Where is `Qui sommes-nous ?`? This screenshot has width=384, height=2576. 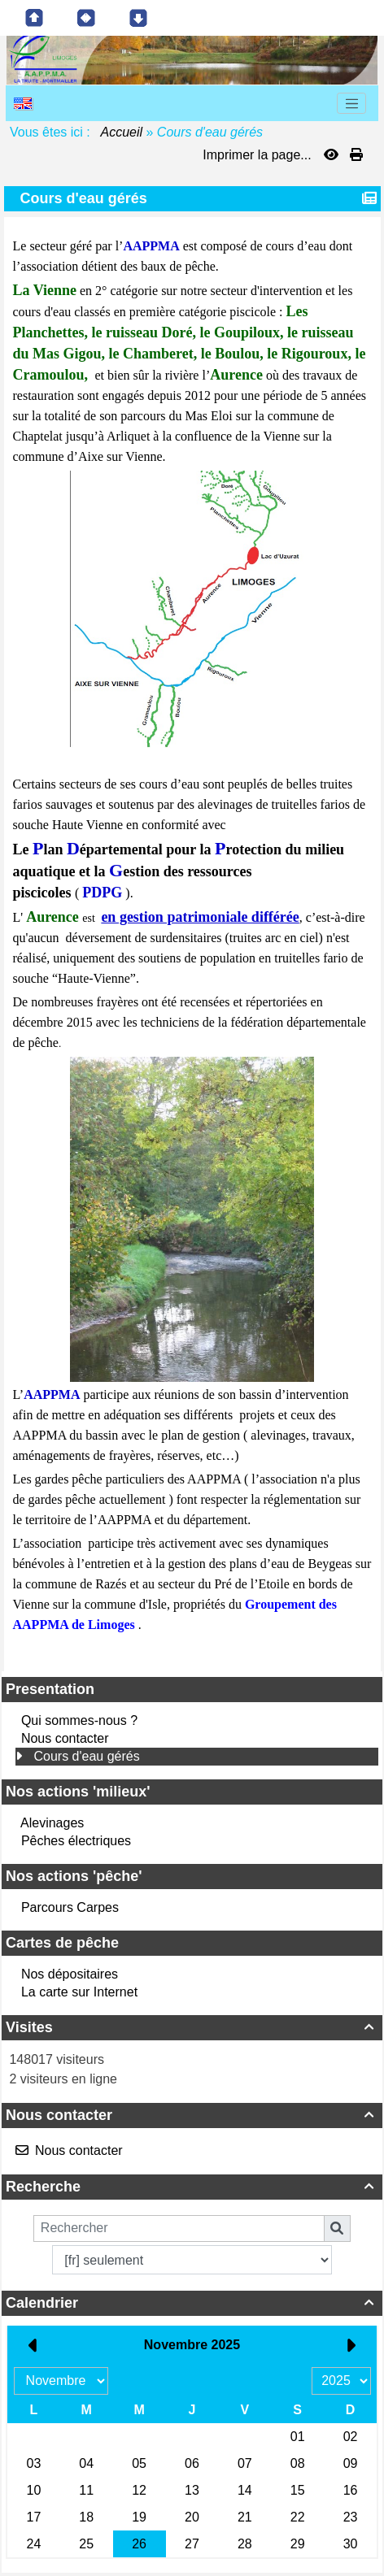
Qui sommes-nous ? is located at coordinates (79, 1720).